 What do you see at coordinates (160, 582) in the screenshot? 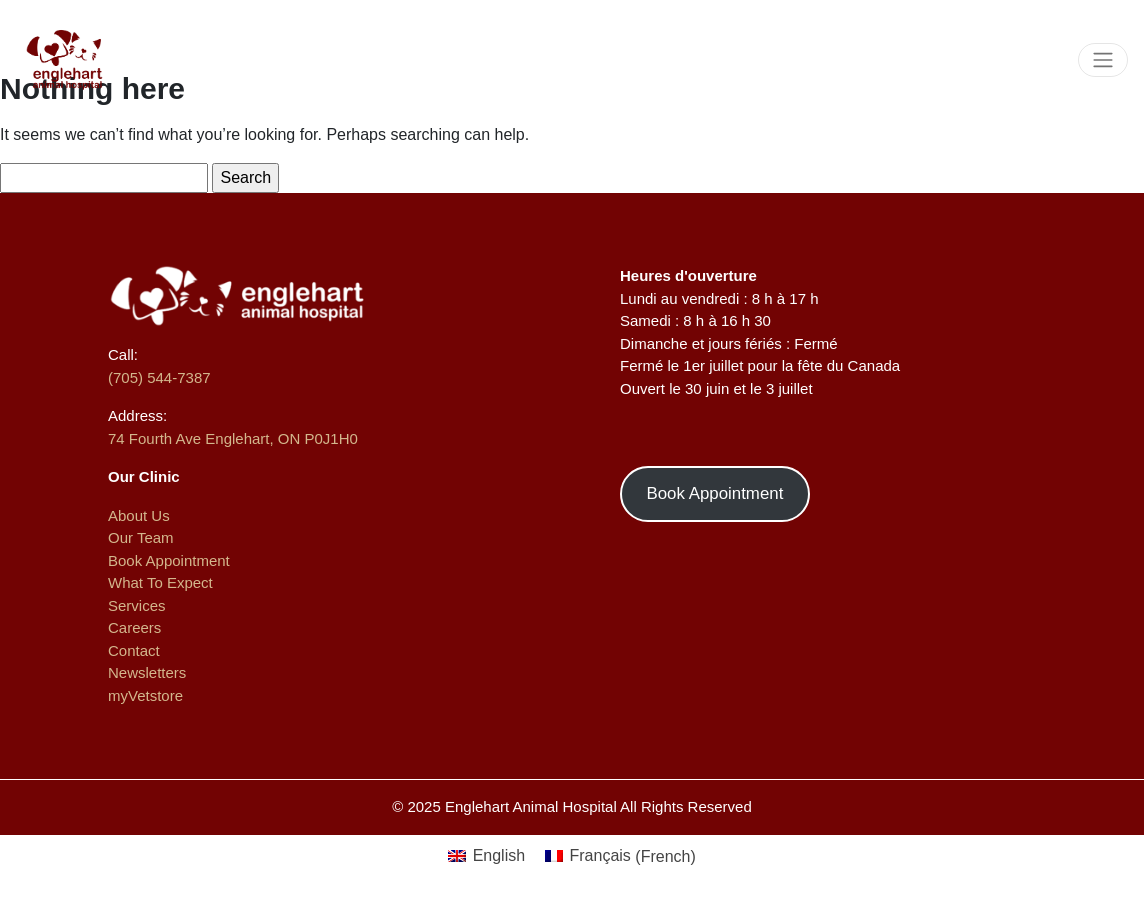
I see `What To Expect` at bounding box center [160, 582].